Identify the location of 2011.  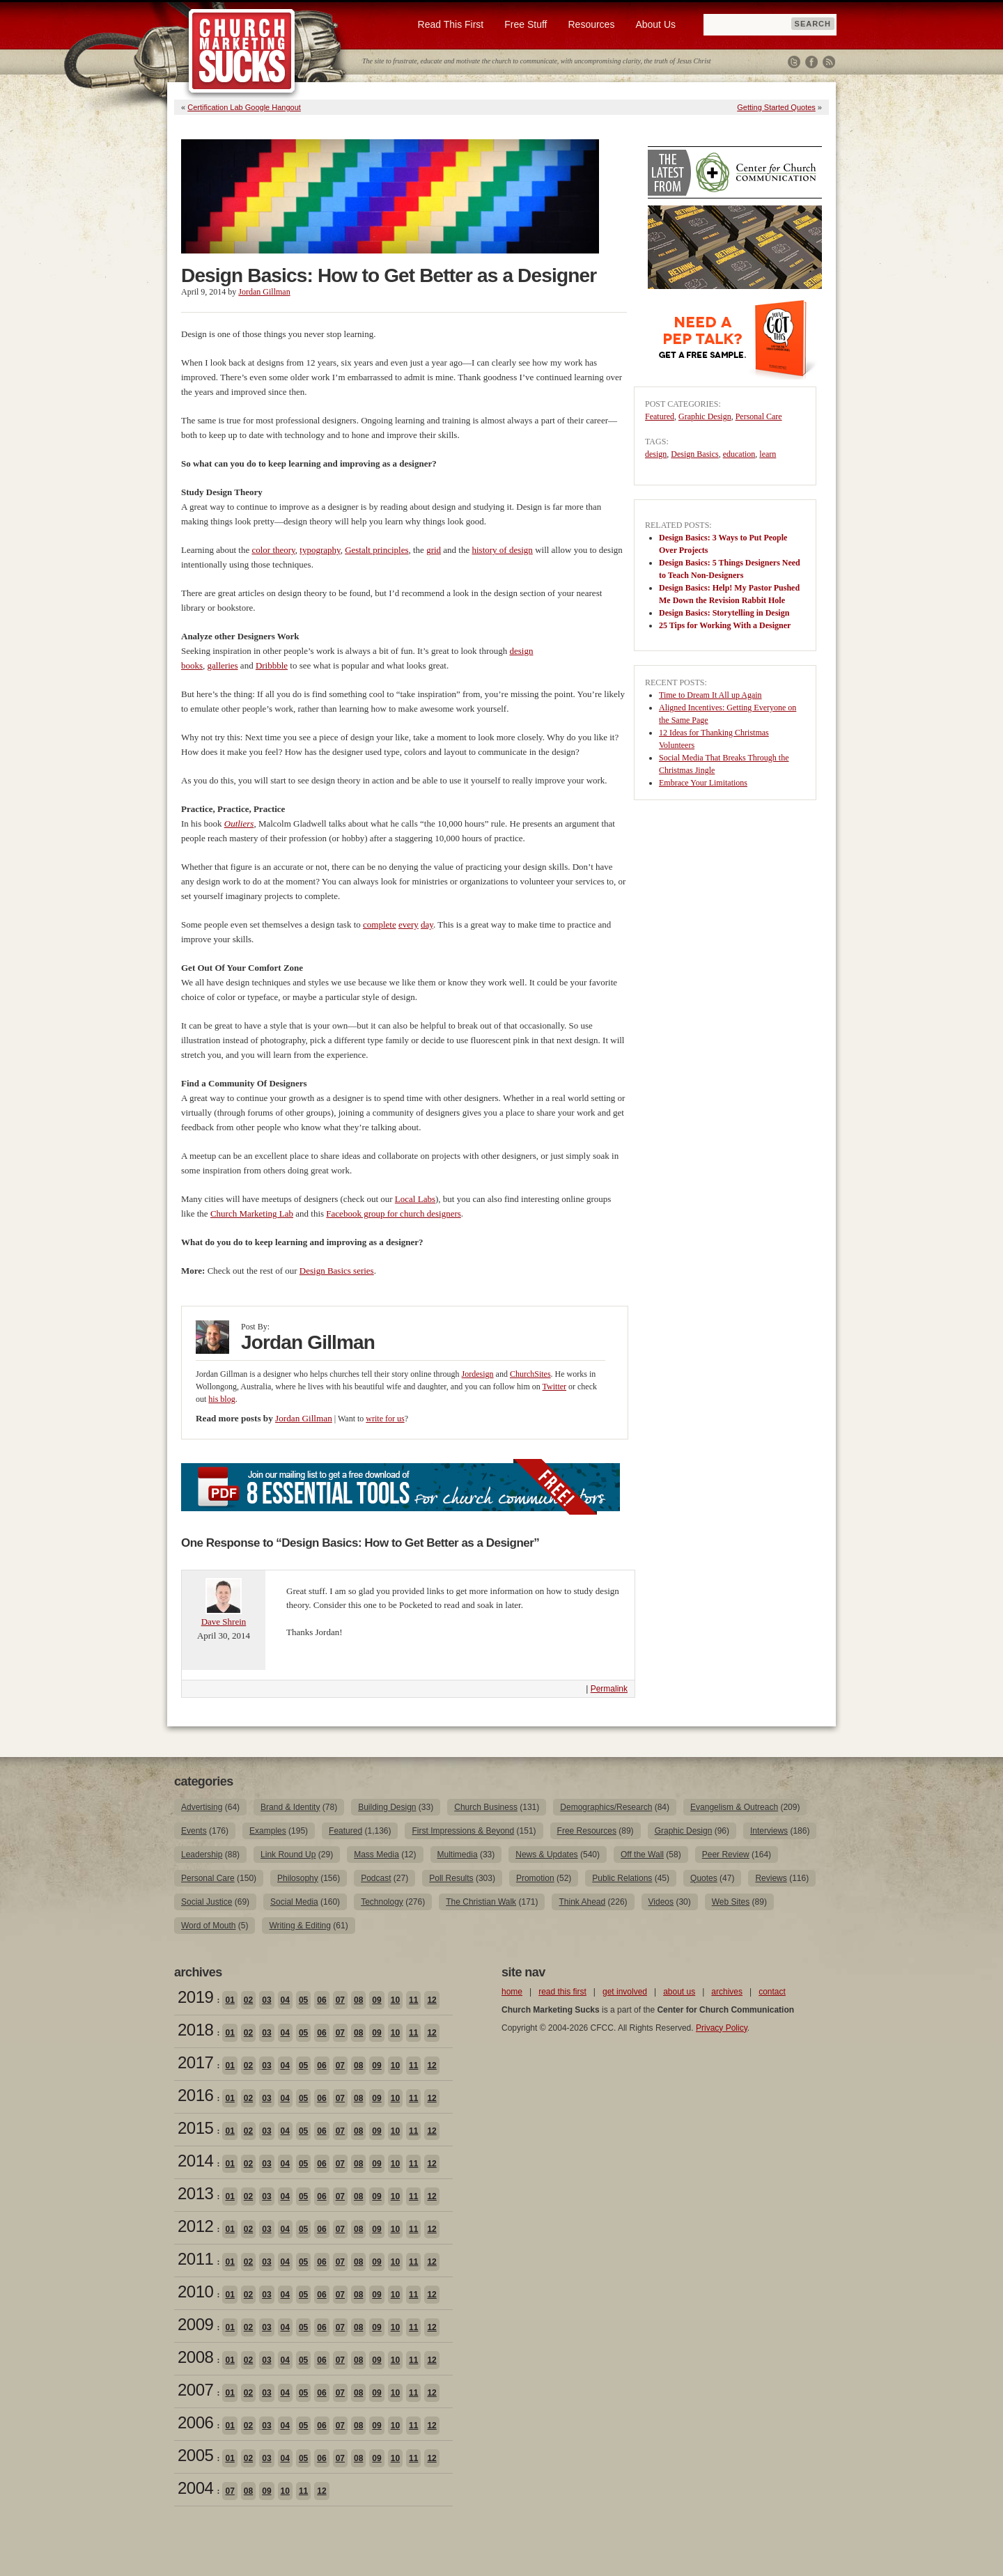
(195, 2258).